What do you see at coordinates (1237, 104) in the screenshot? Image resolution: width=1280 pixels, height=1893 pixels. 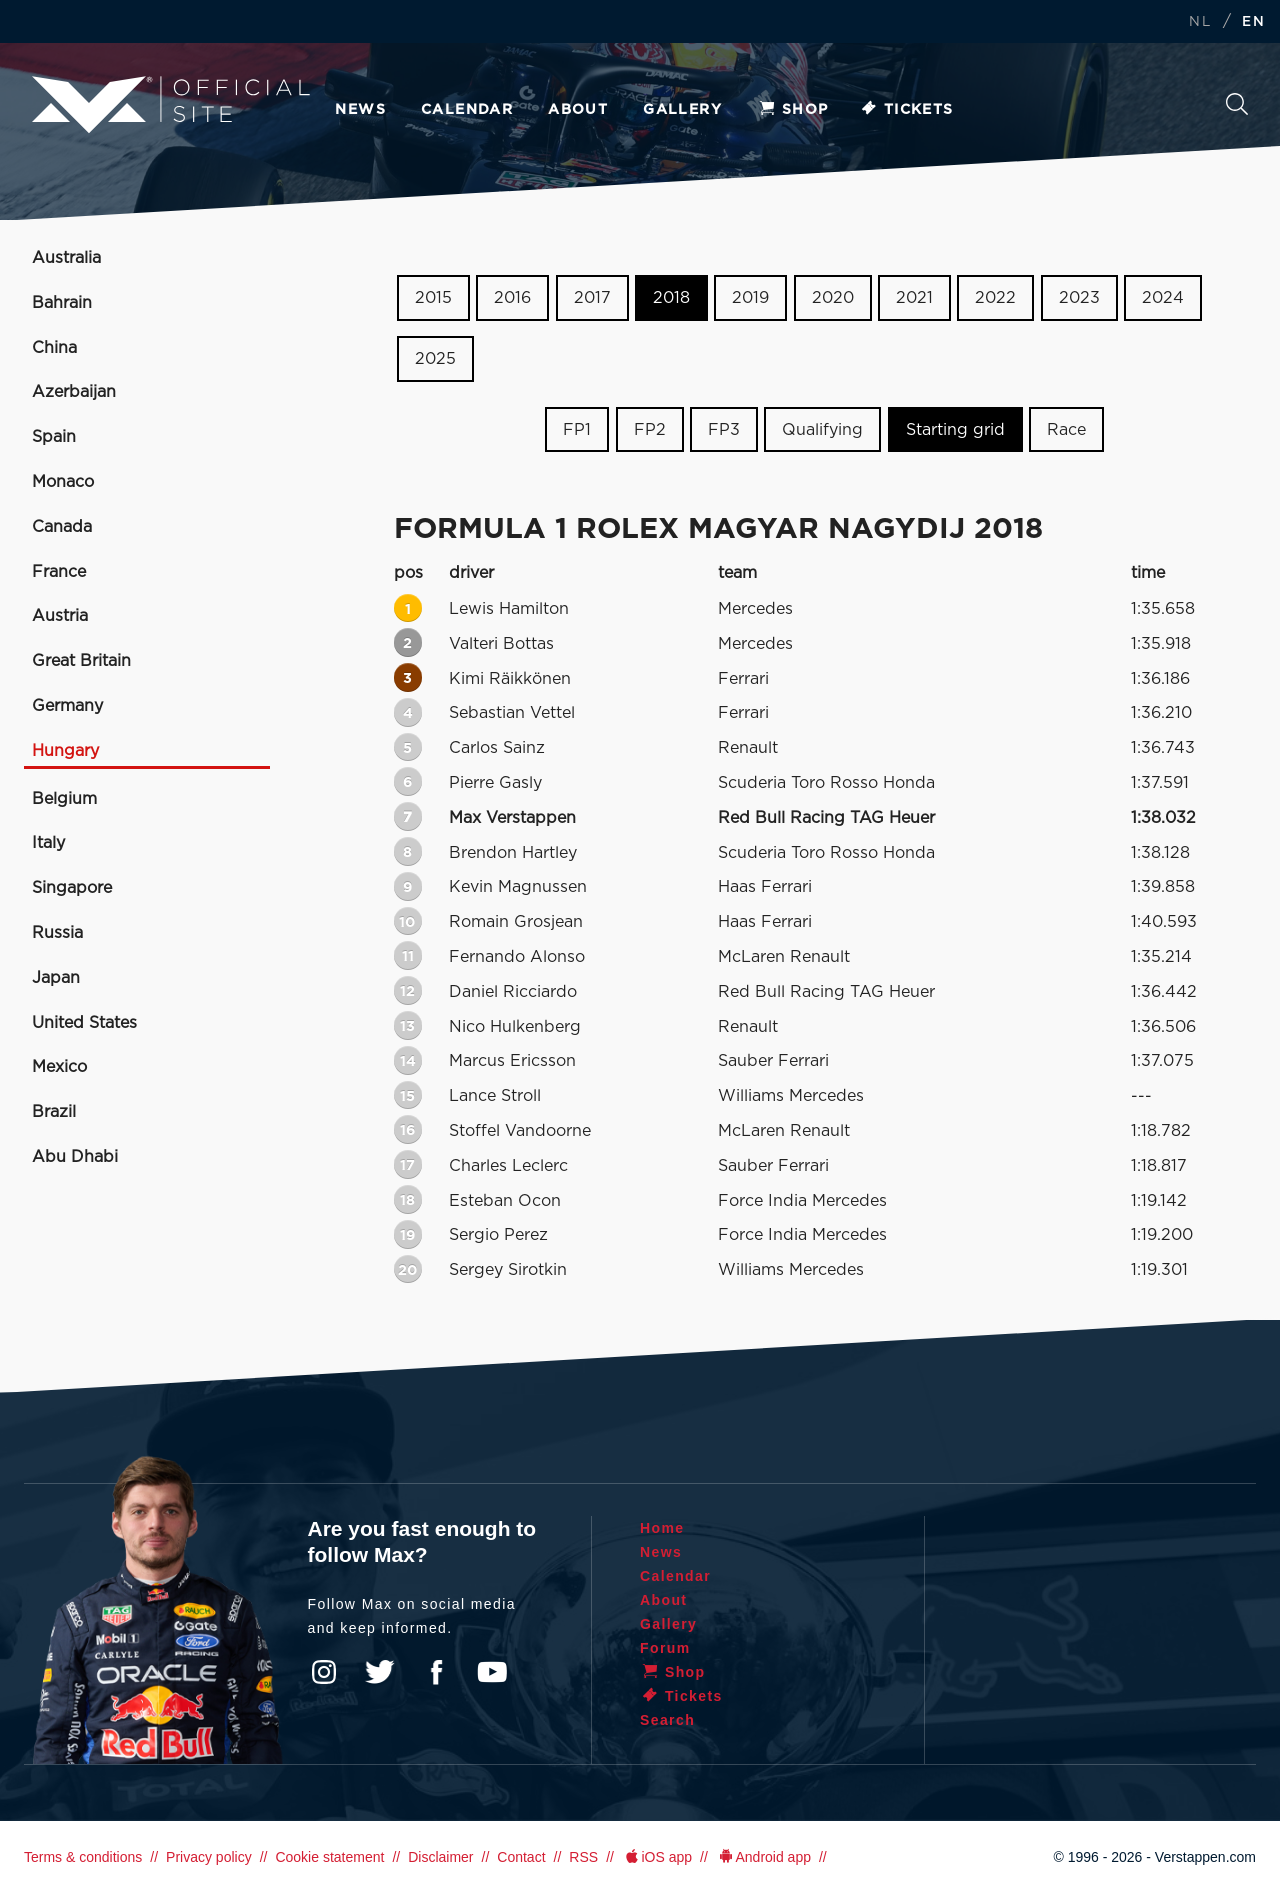 I see `Search` at bounding box center [1237, 104].